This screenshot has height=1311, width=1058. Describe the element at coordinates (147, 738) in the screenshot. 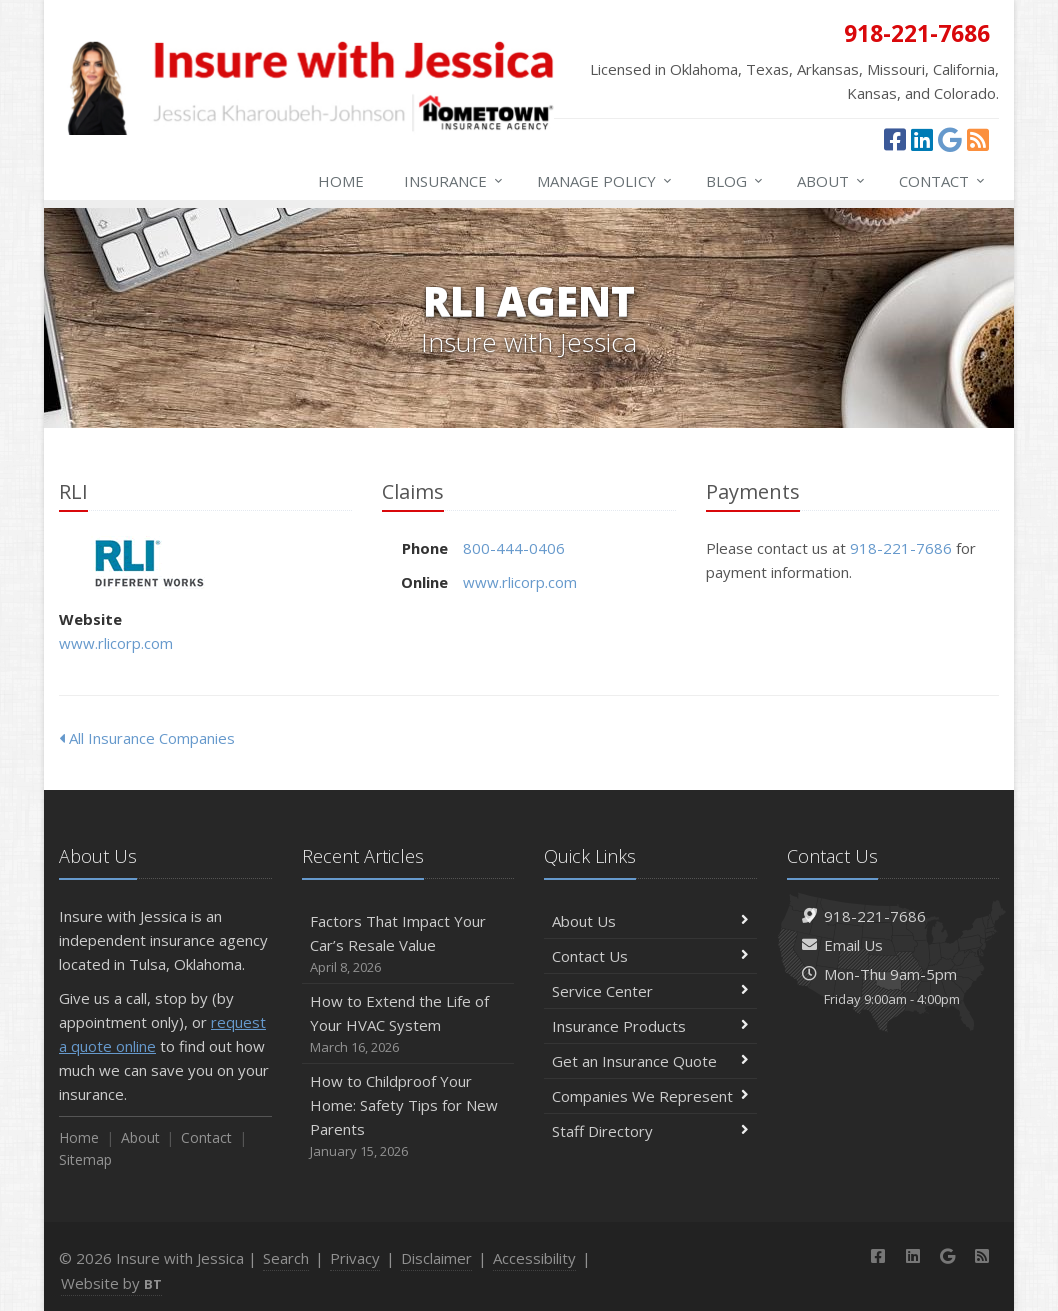

I see `All Insurance Companies` at that location.